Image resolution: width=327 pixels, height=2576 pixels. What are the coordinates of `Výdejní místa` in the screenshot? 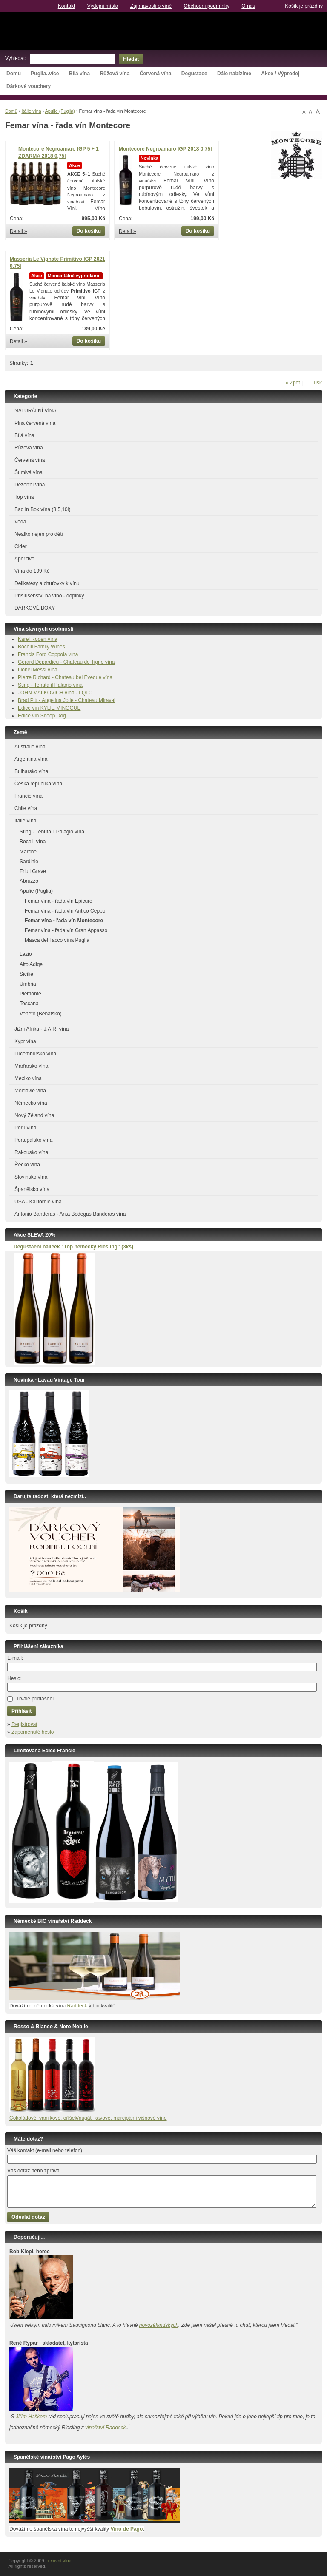 It's located at (102, 6).